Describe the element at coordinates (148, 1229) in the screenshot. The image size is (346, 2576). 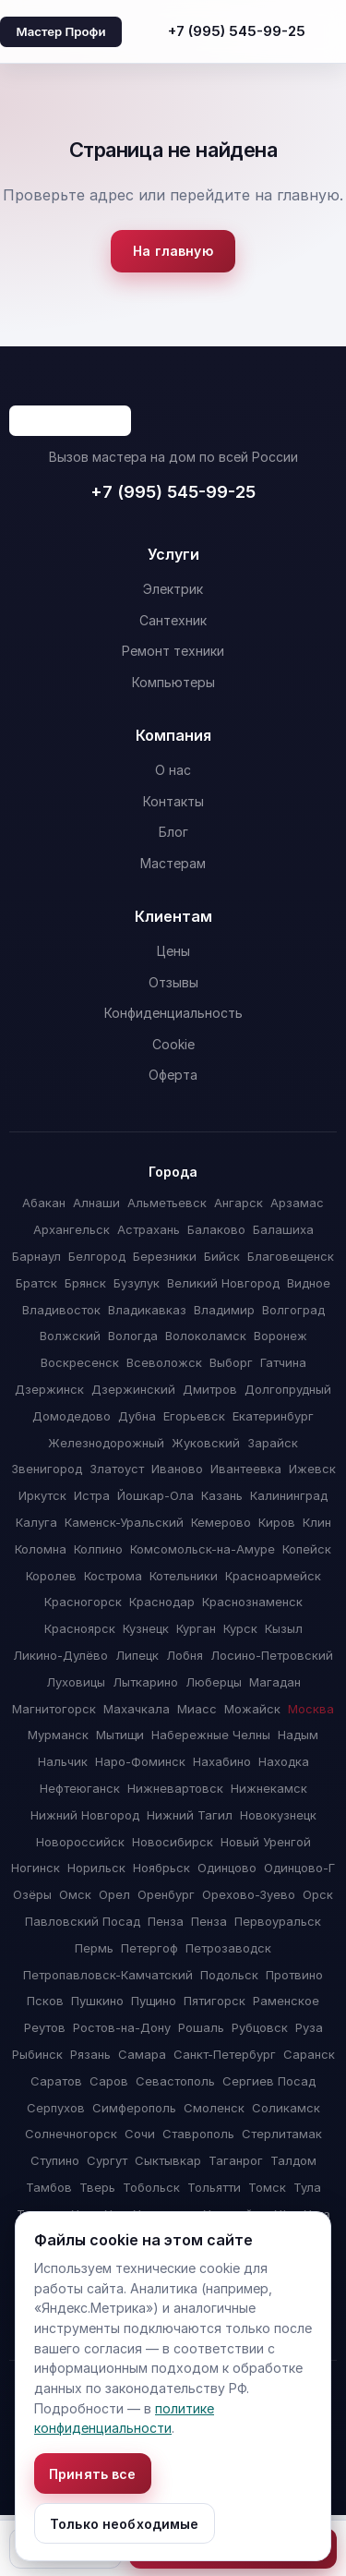
I see `Астрахань` at that location.